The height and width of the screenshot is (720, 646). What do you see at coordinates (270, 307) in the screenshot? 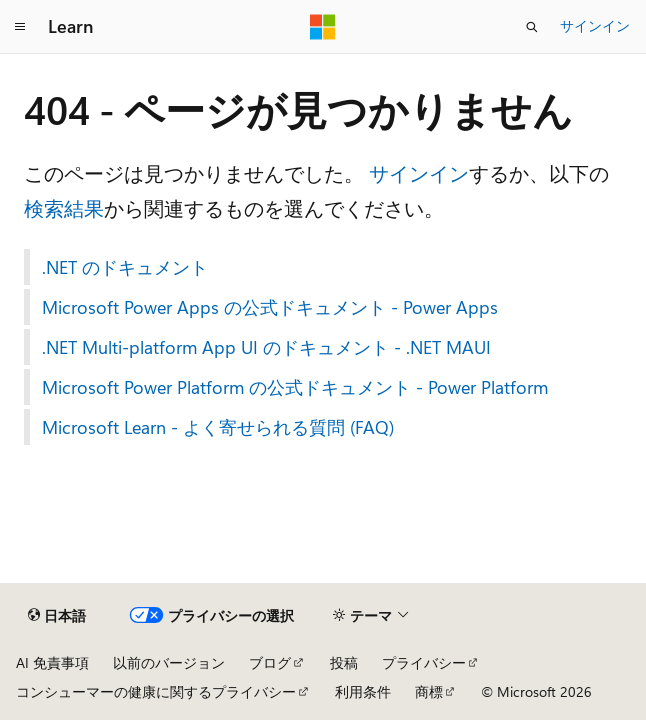
I see `Microsoft Power Apps の公式ドキュメント - Power Apps` at bounding box center [270, 307].